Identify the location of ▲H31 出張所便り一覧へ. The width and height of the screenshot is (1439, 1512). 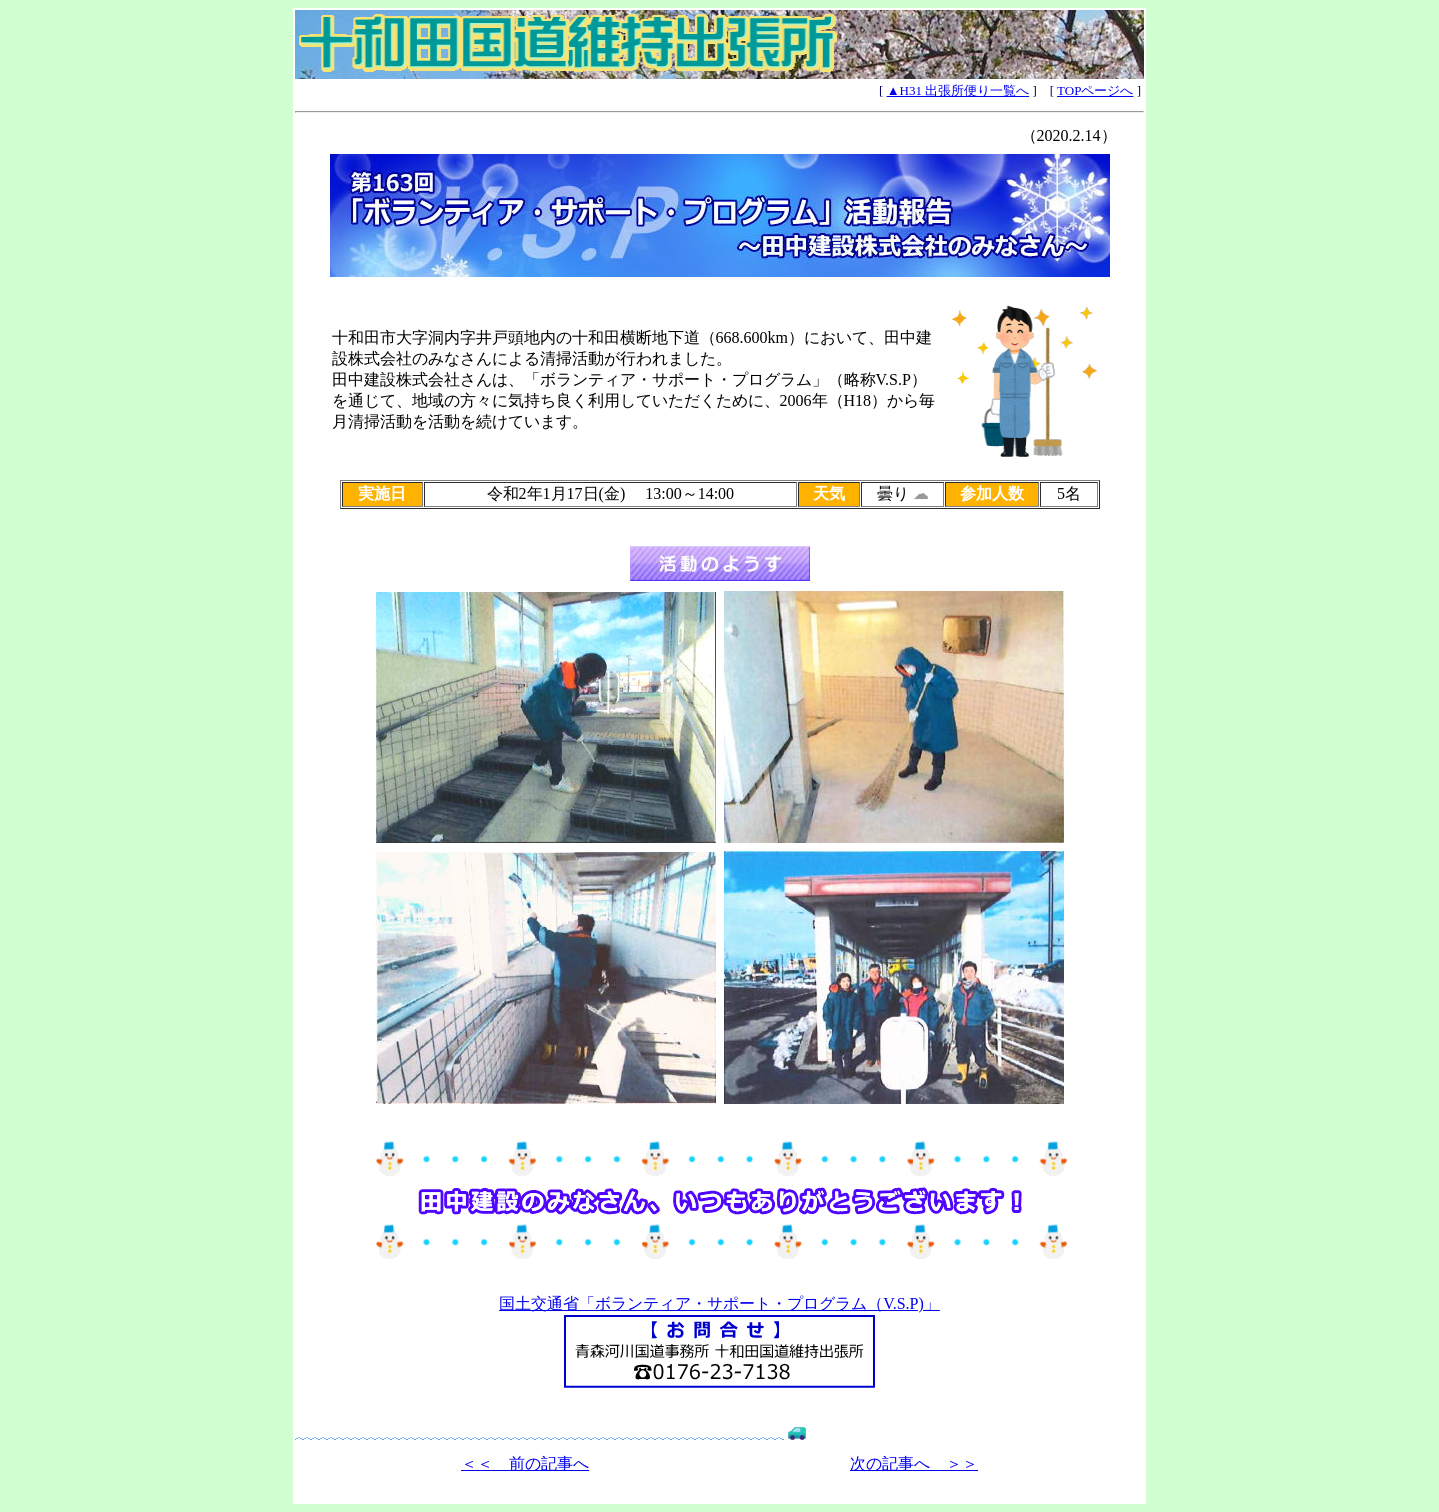
(958, 90).